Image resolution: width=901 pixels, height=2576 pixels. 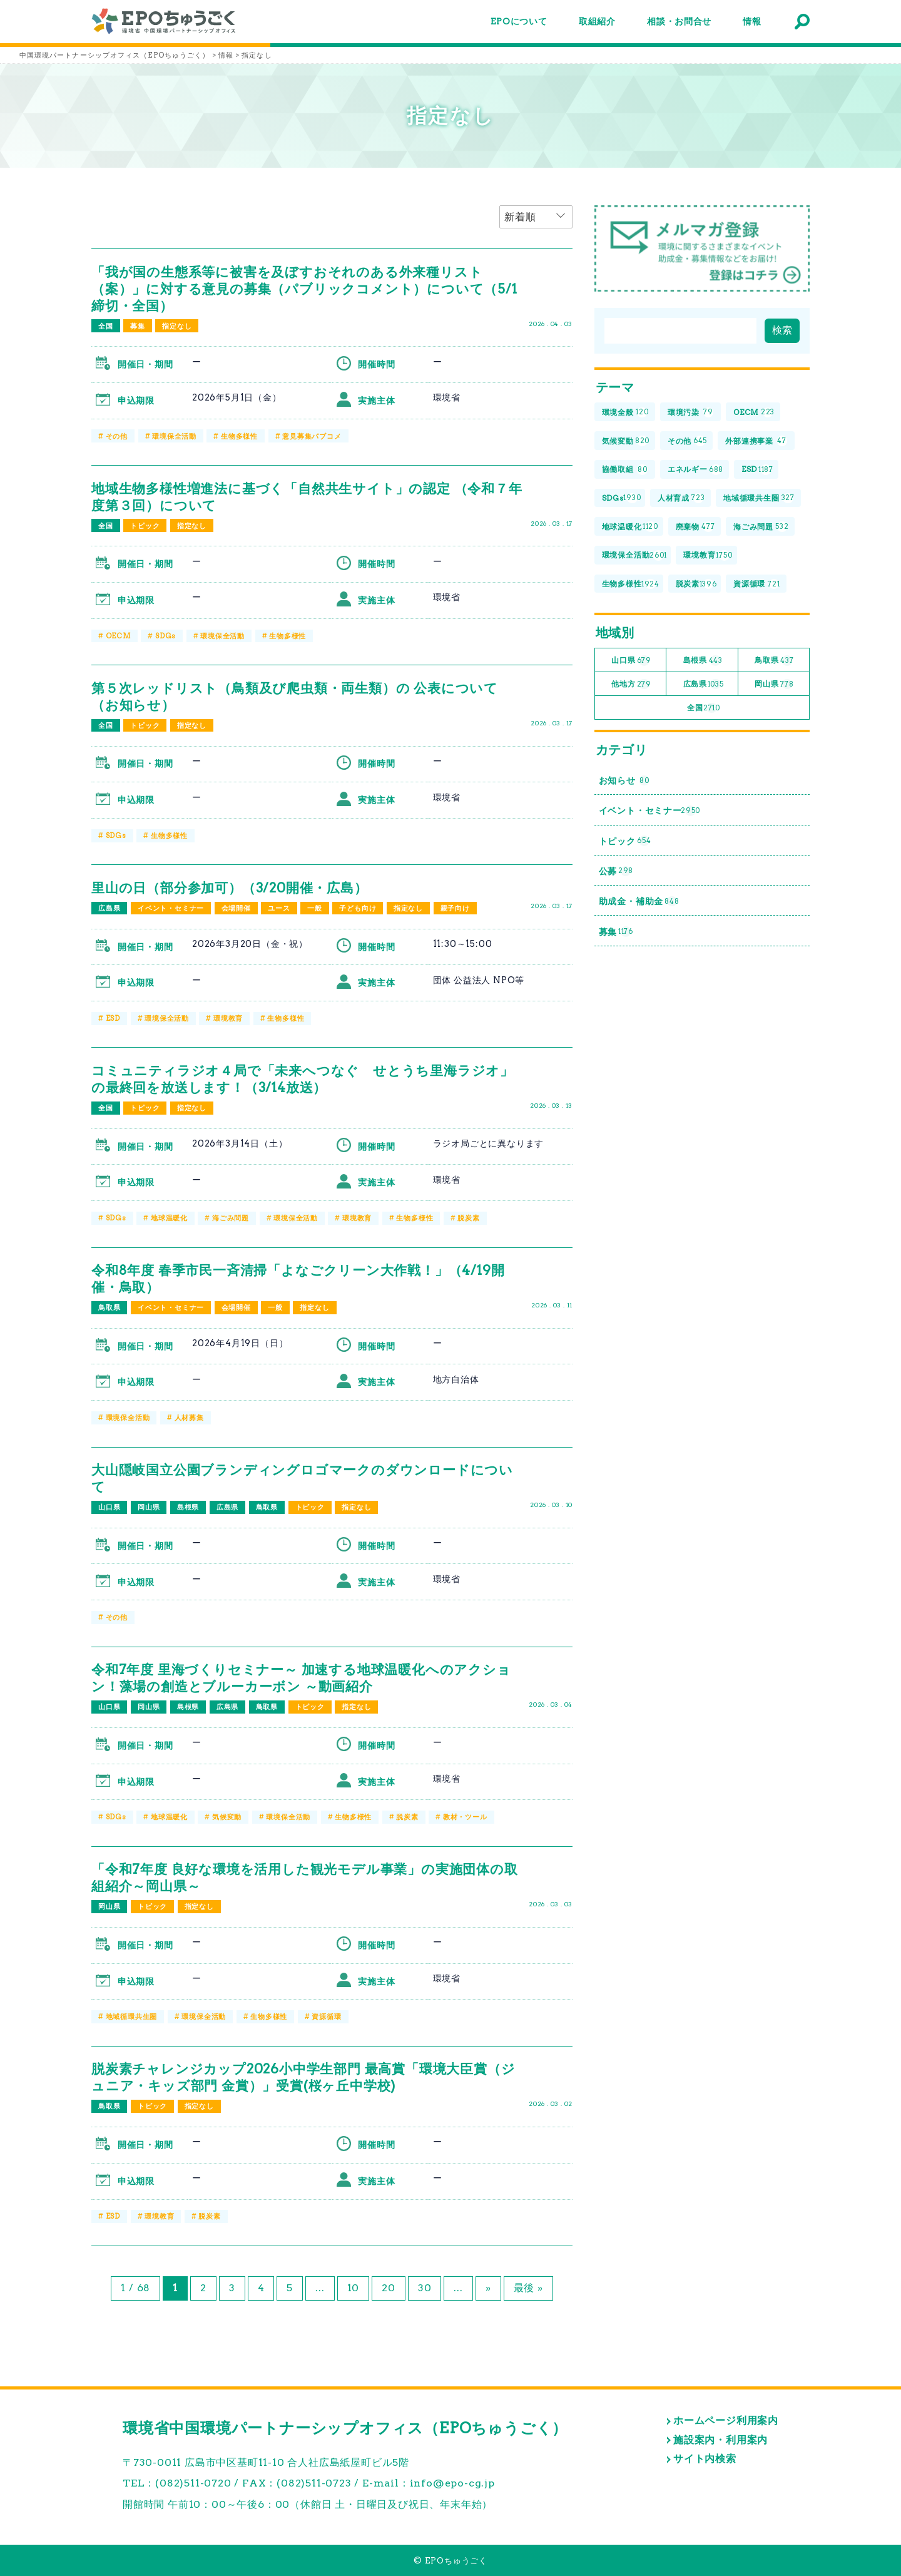 I want to click on 最後 » [Last Page], so click(x=528, y=2288).